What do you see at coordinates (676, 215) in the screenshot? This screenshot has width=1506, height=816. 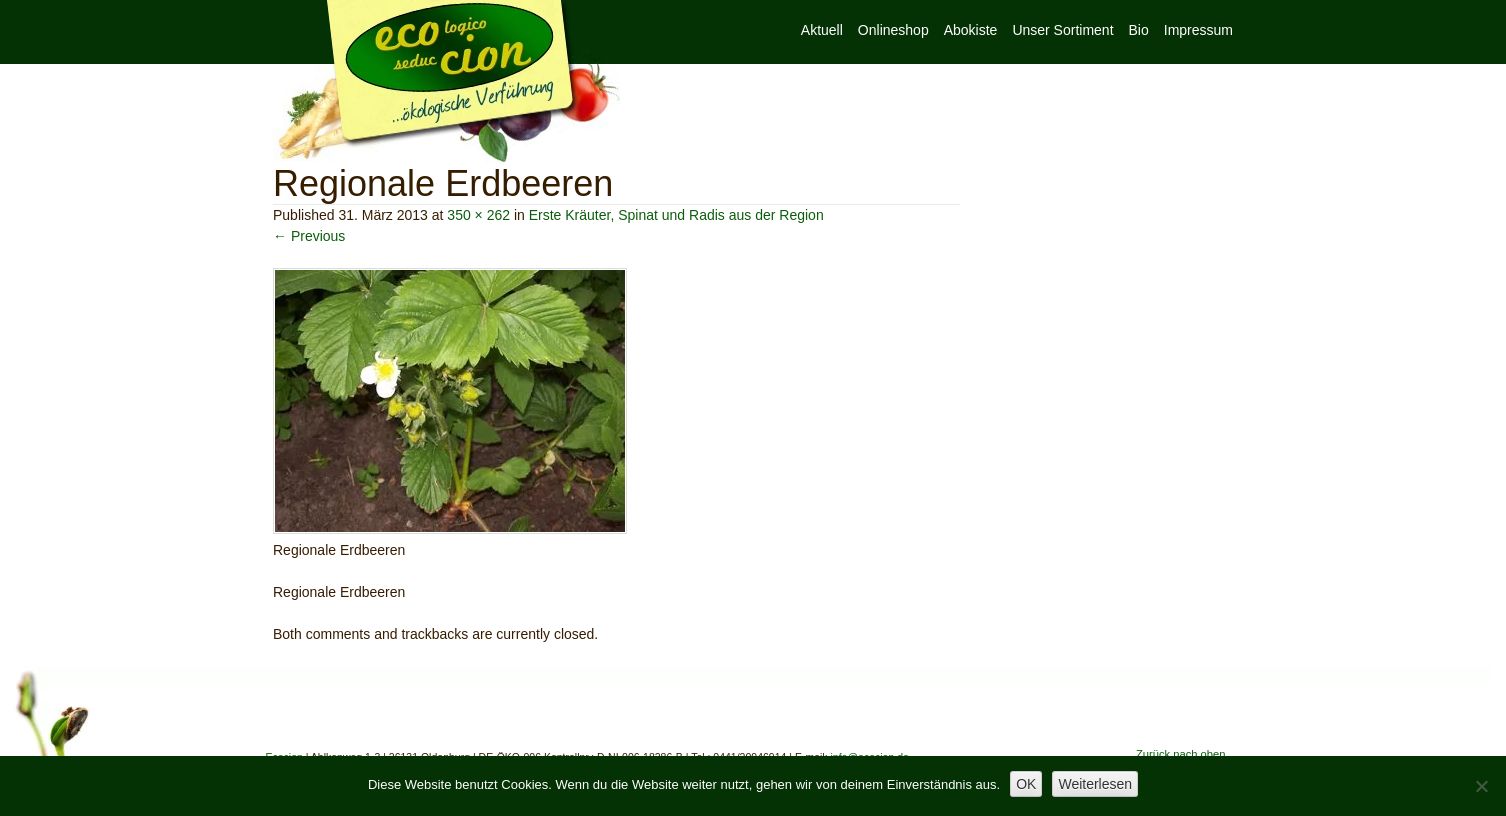 I see `Erste Kräuter, Spinat und Radis aus der Region` at bounding box center [676, 215].